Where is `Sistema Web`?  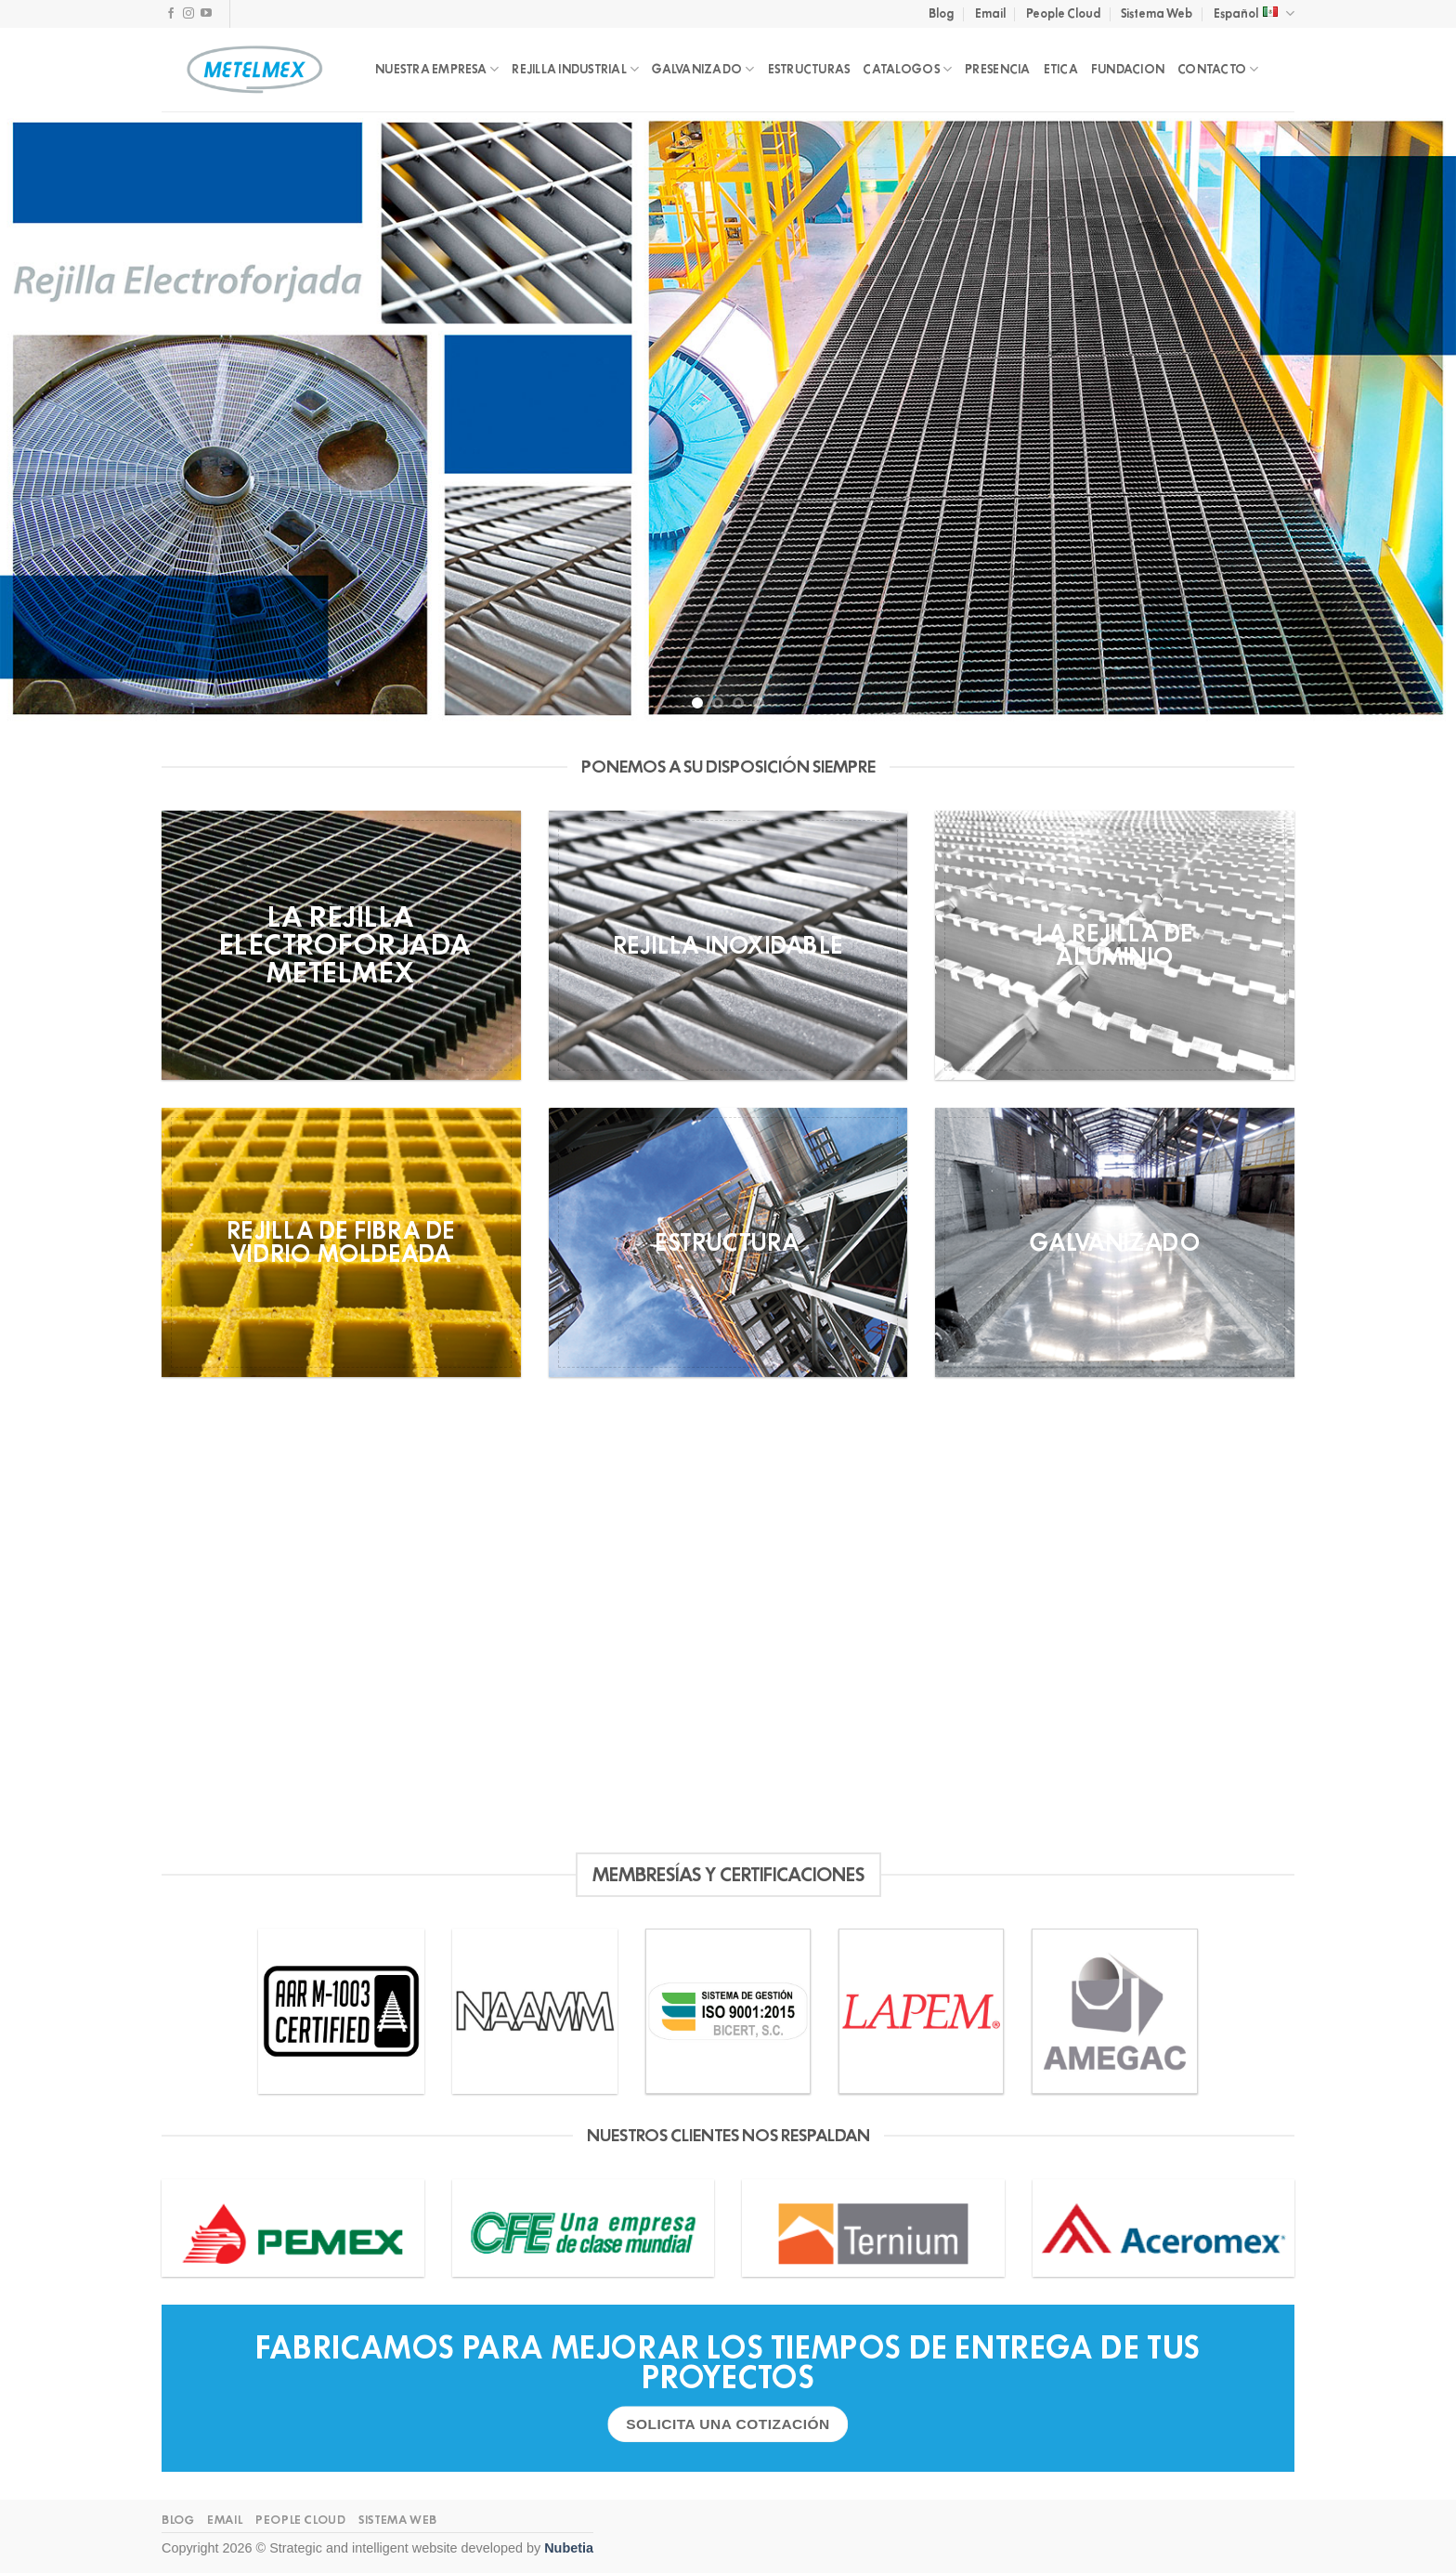 Sistema Web is located at coordinates (1156, 13).